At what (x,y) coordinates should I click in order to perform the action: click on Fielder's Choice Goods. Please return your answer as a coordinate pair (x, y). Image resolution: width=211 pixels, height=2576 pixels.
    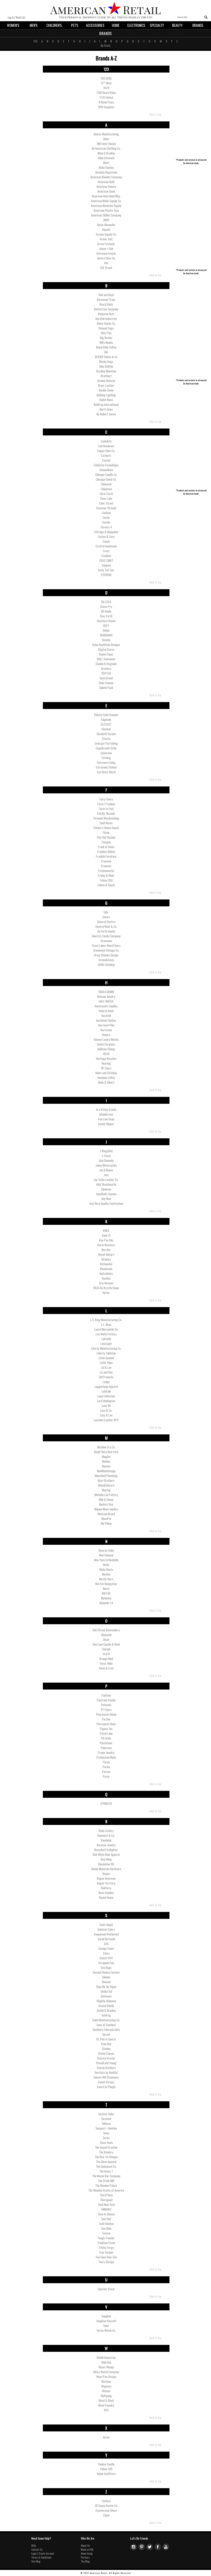
    Looking at the image, I should click on (106, 827).